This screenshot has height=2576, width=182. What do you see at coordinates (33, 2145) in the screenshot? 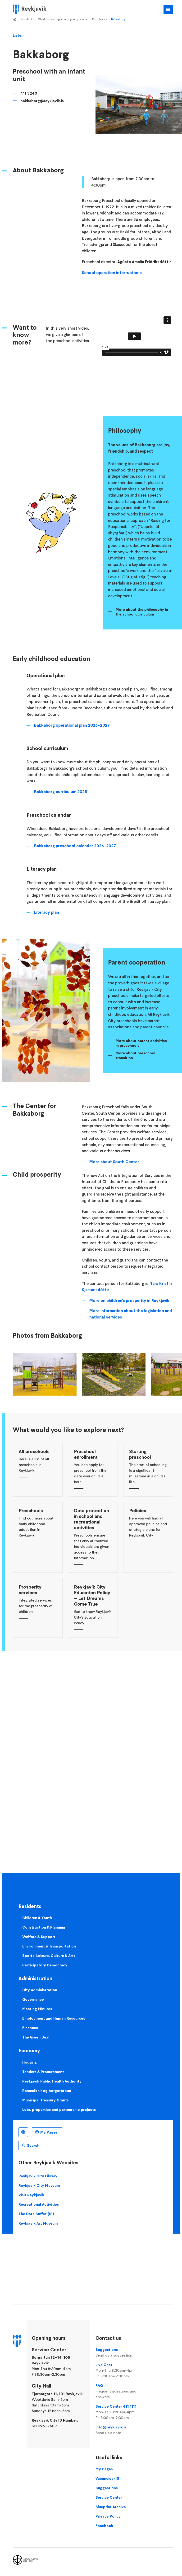
I see `Search` at bounding box center [33, 2145].